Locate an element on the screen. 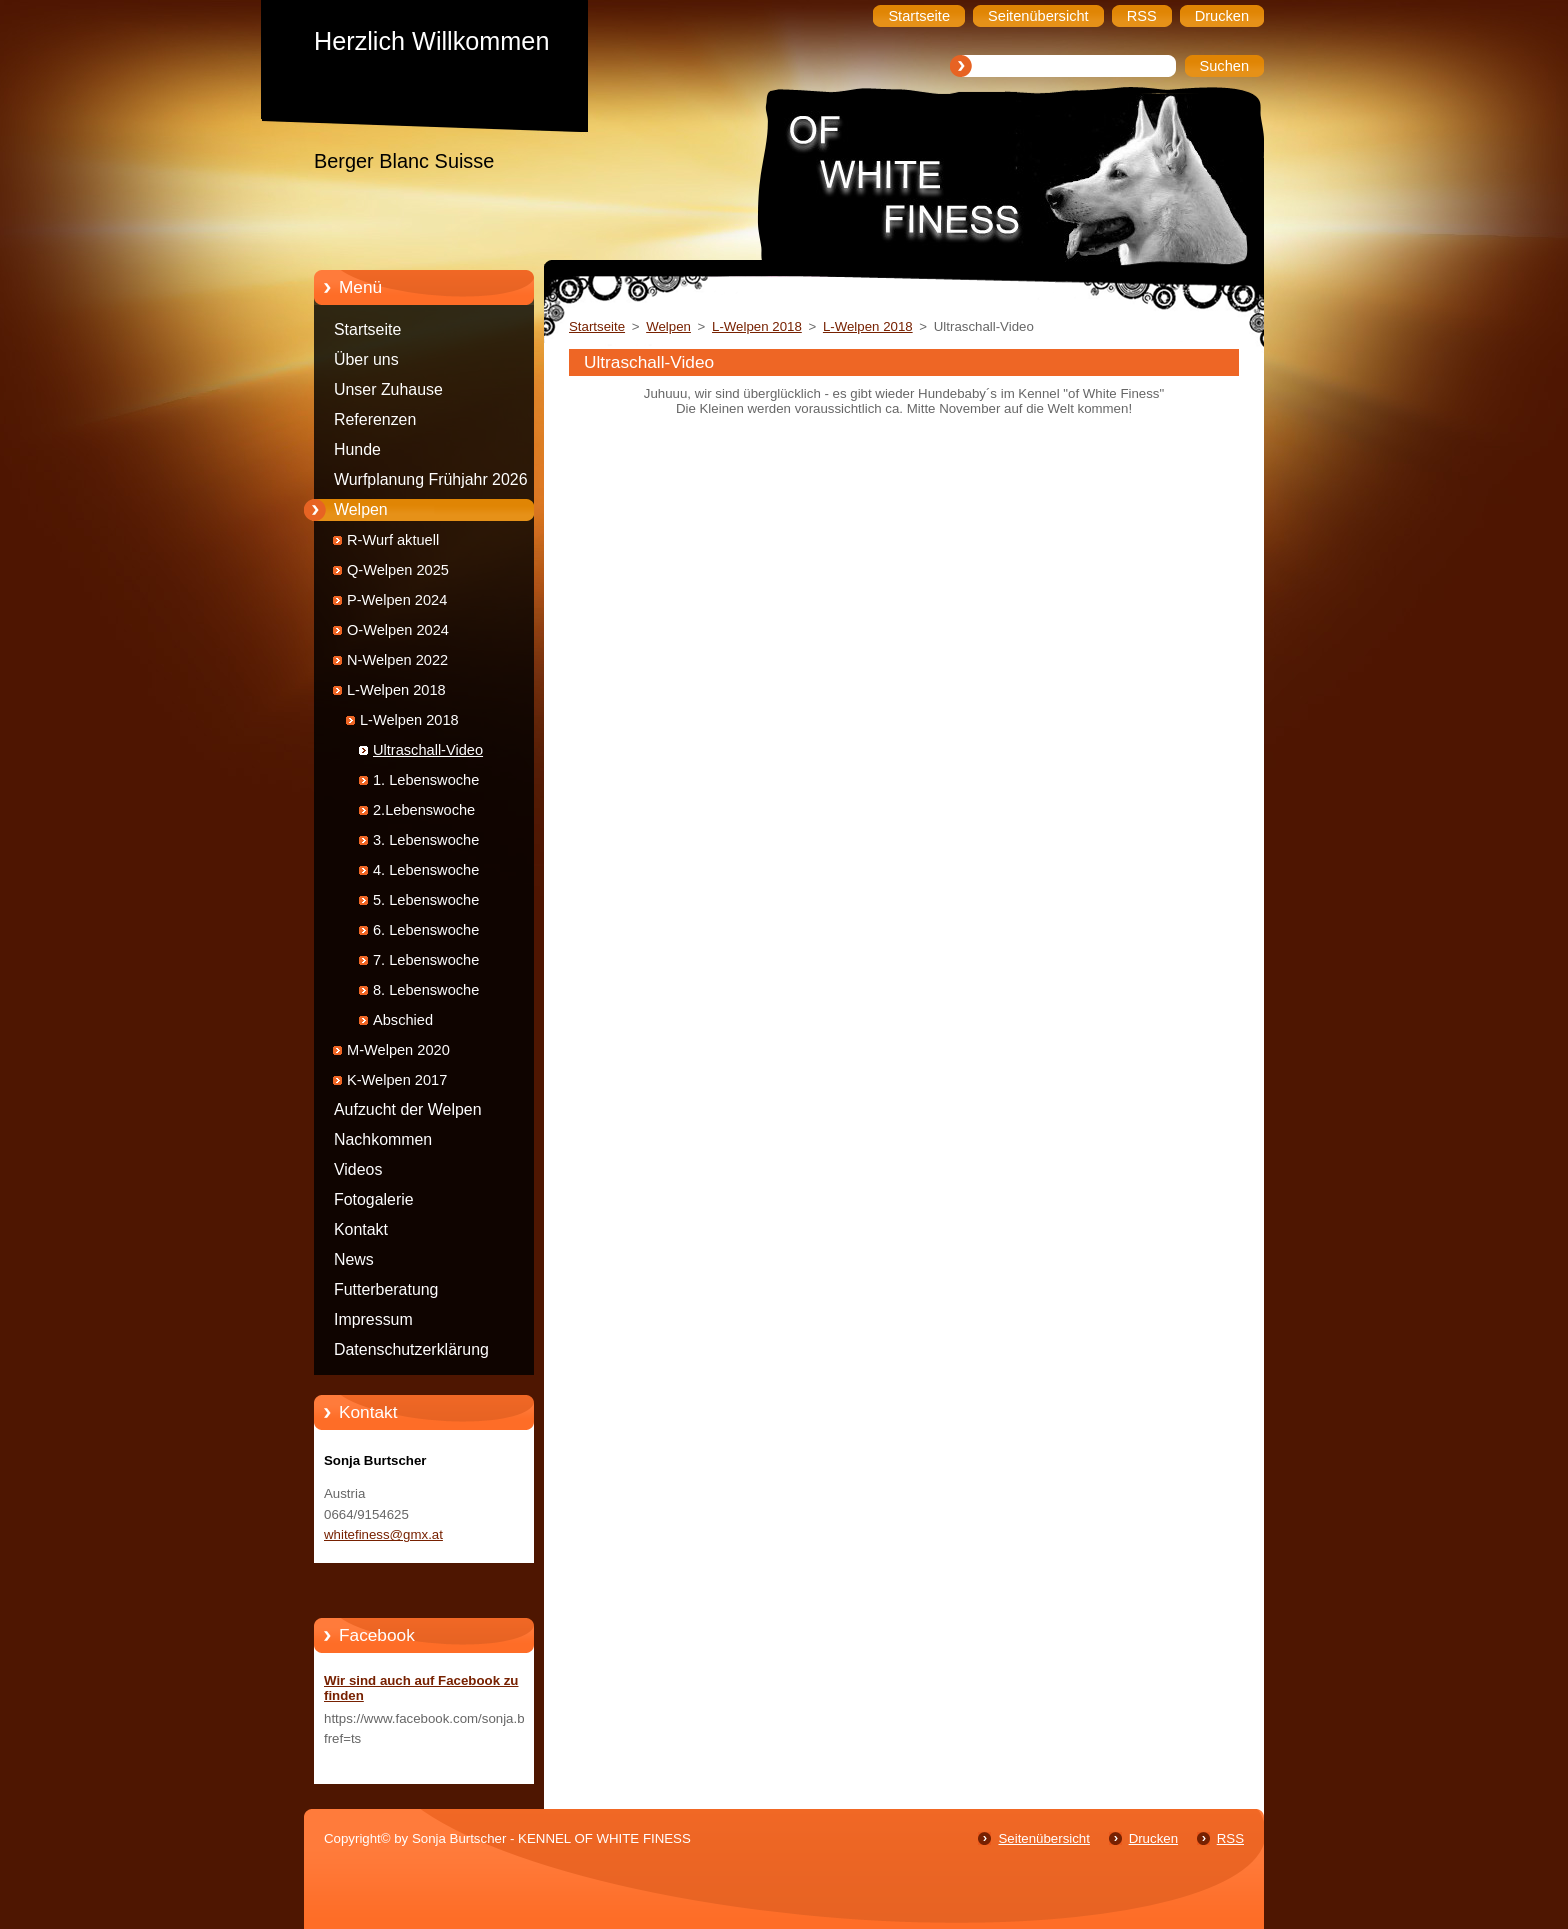  Datenschutzerklärung is located at coordinates (411, 1349).